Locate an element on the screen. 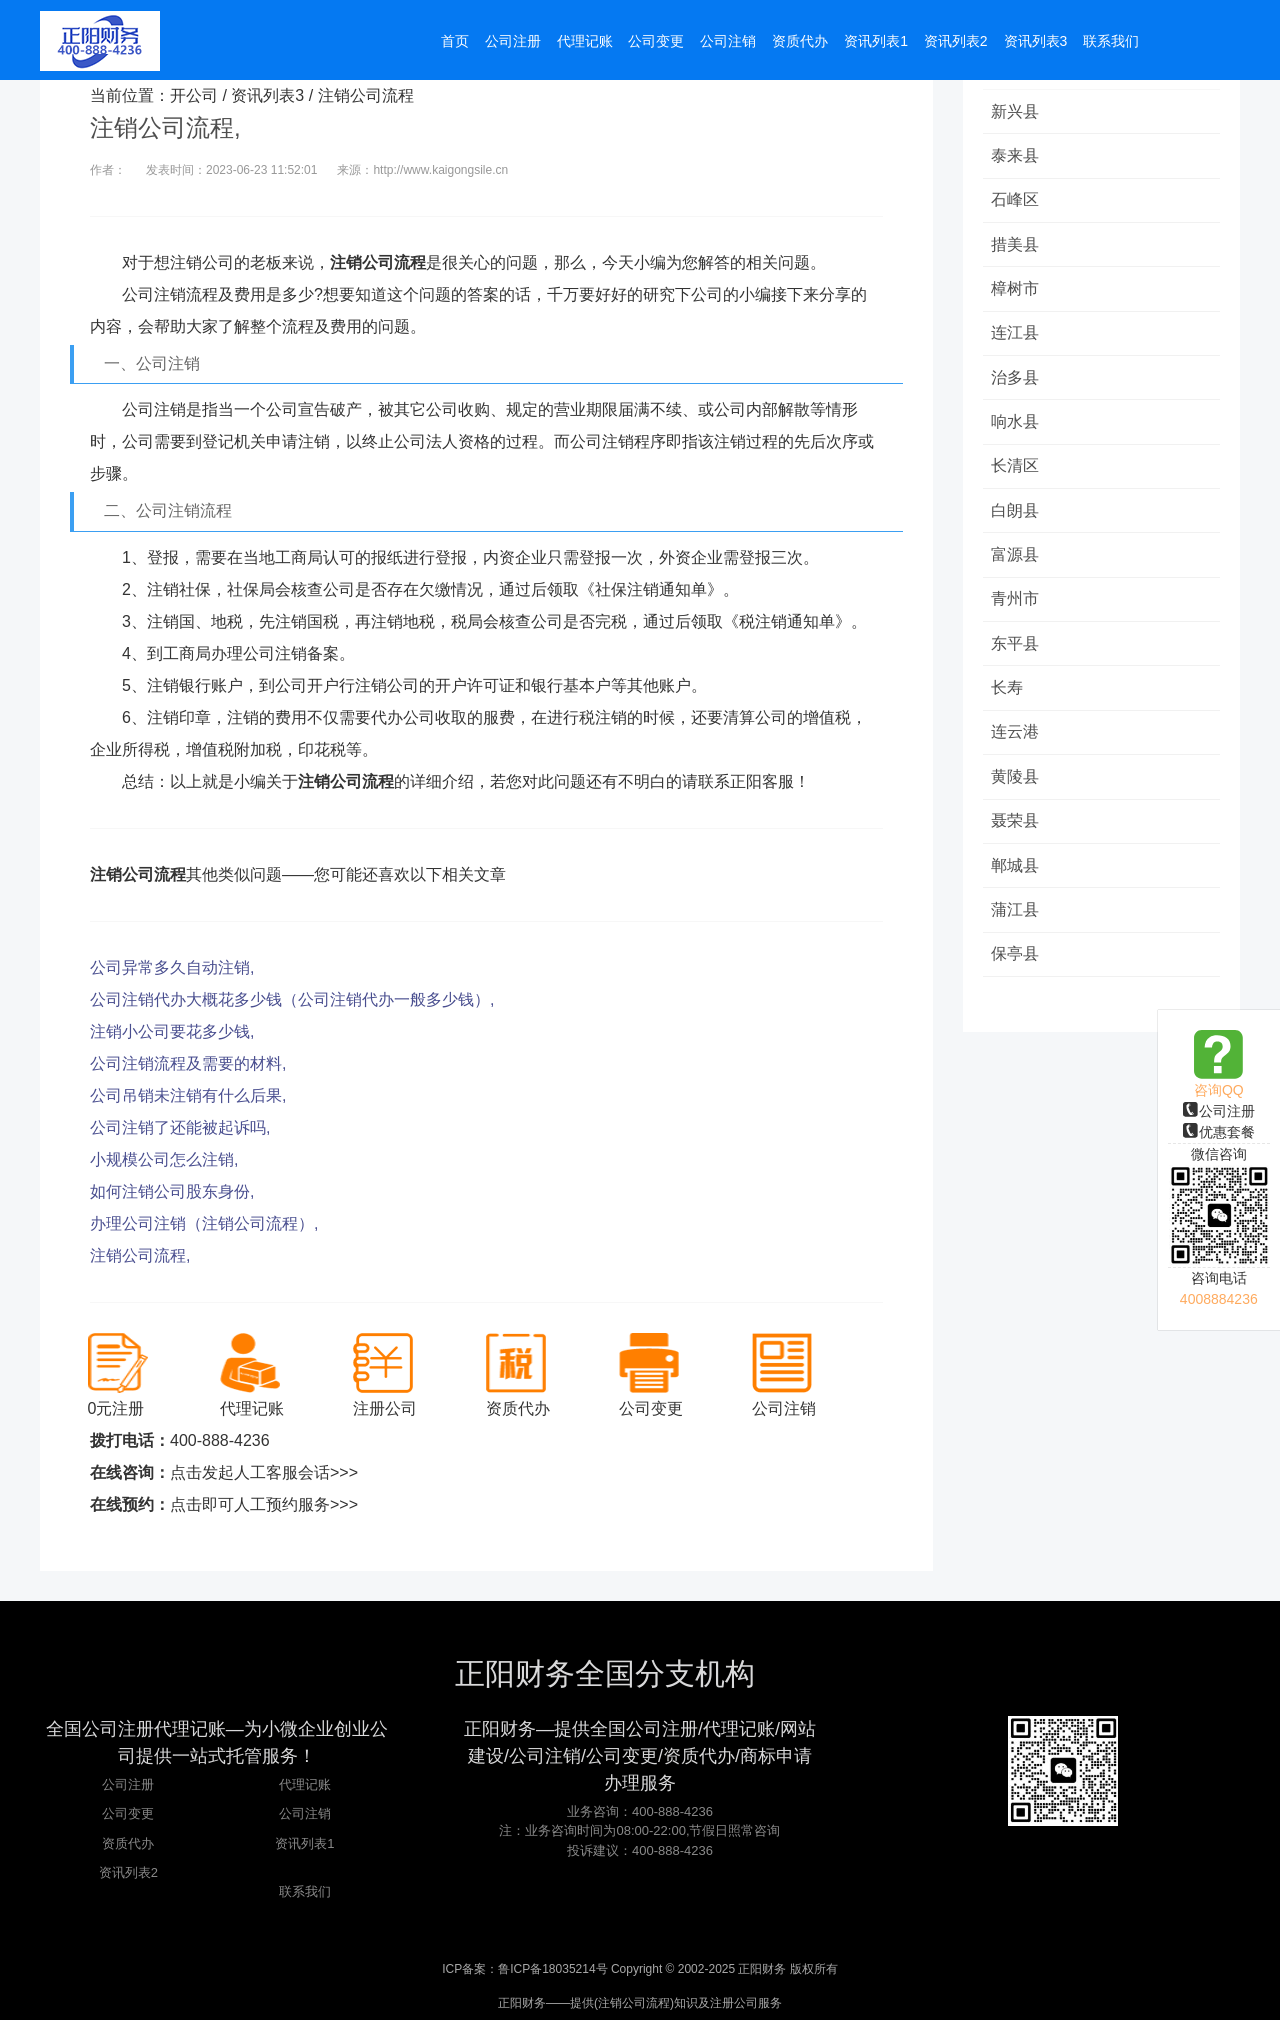 The image size is (1280, 2020). 公司异常多久自动注销, is located at coordinates (172, 967).